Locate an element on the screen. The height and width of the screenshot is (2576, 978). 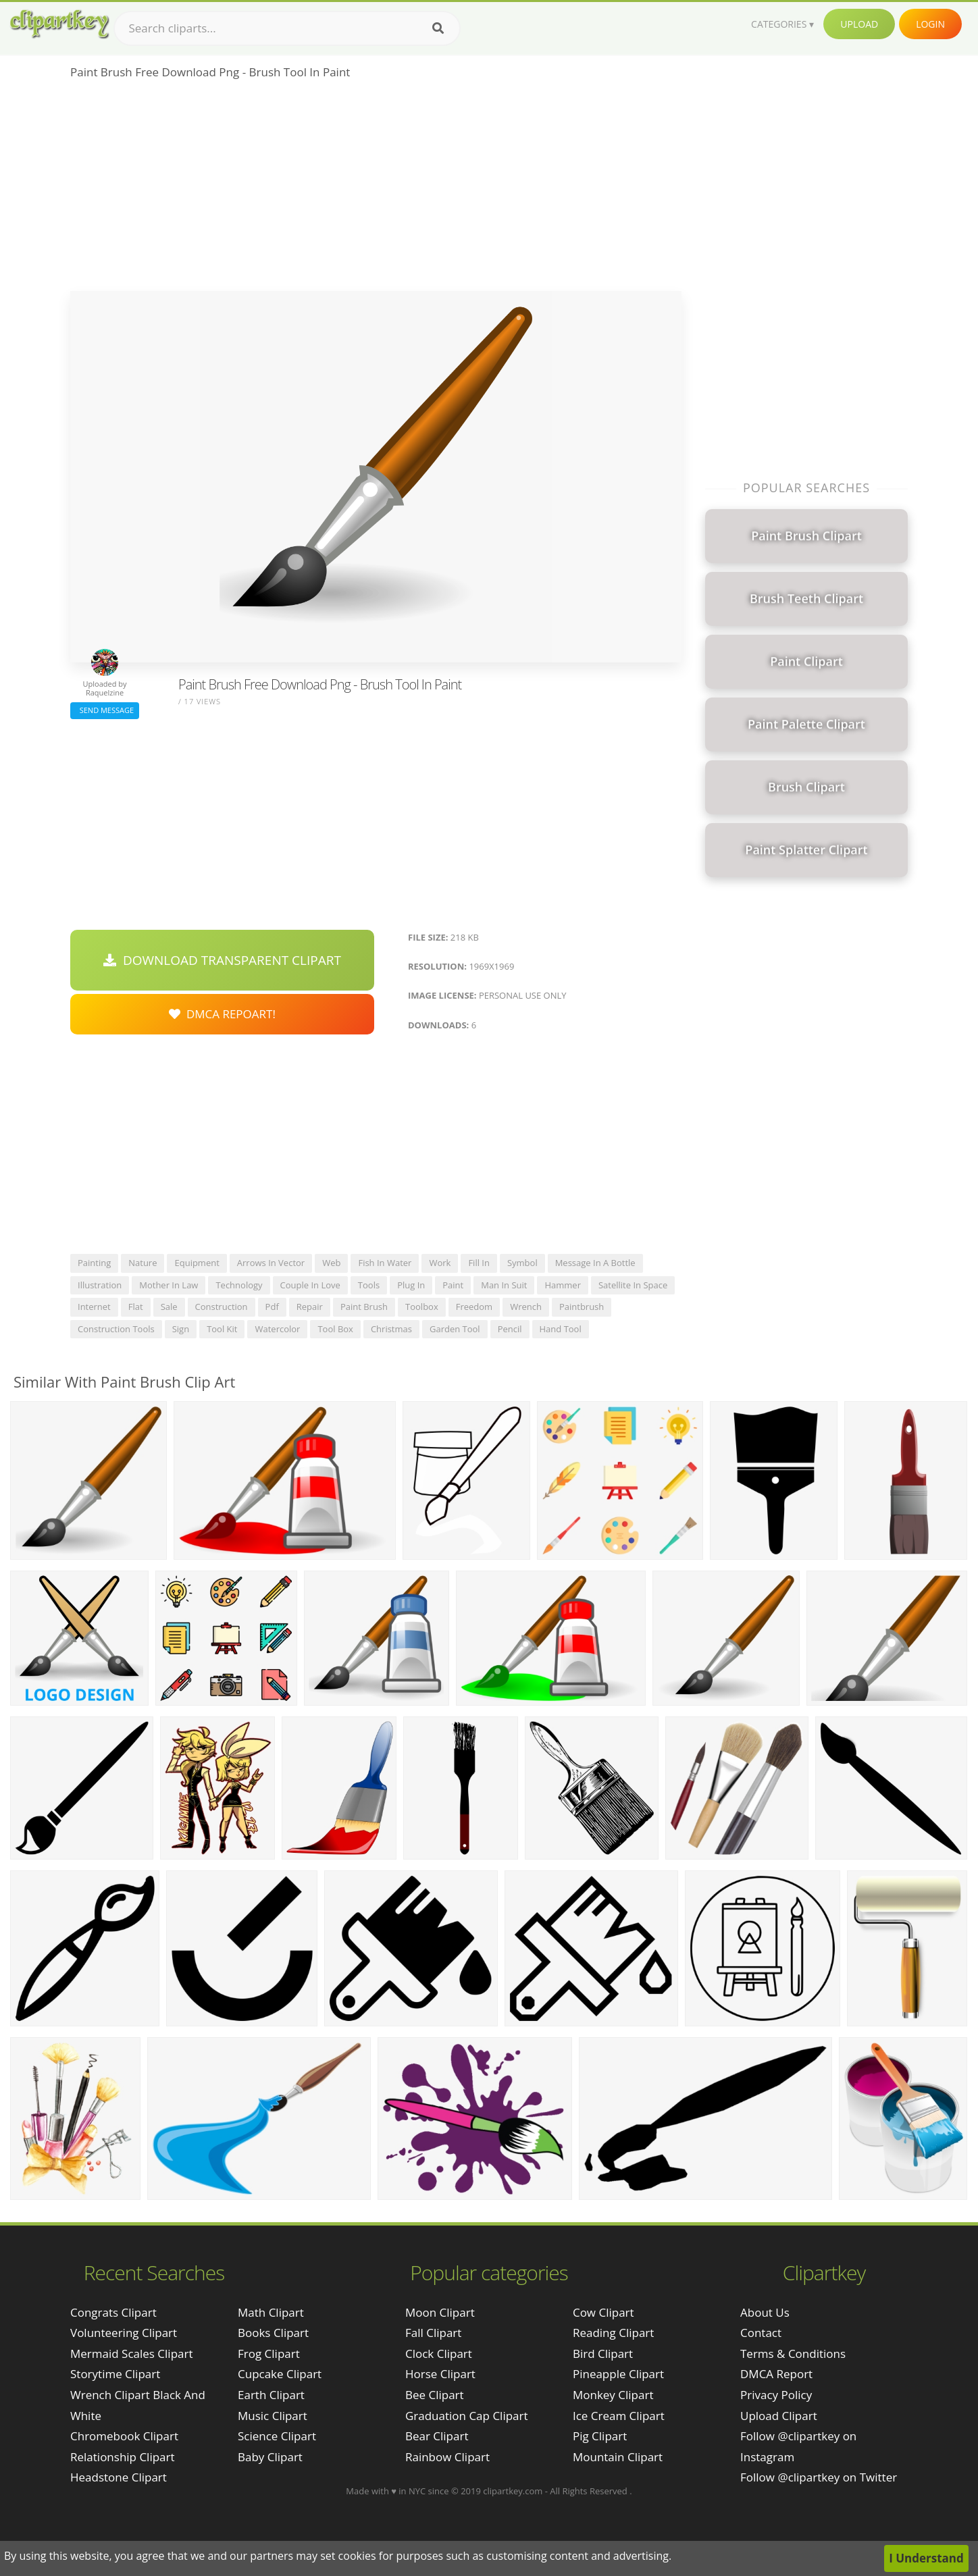
illustration is located at coordinates (100, 1285).